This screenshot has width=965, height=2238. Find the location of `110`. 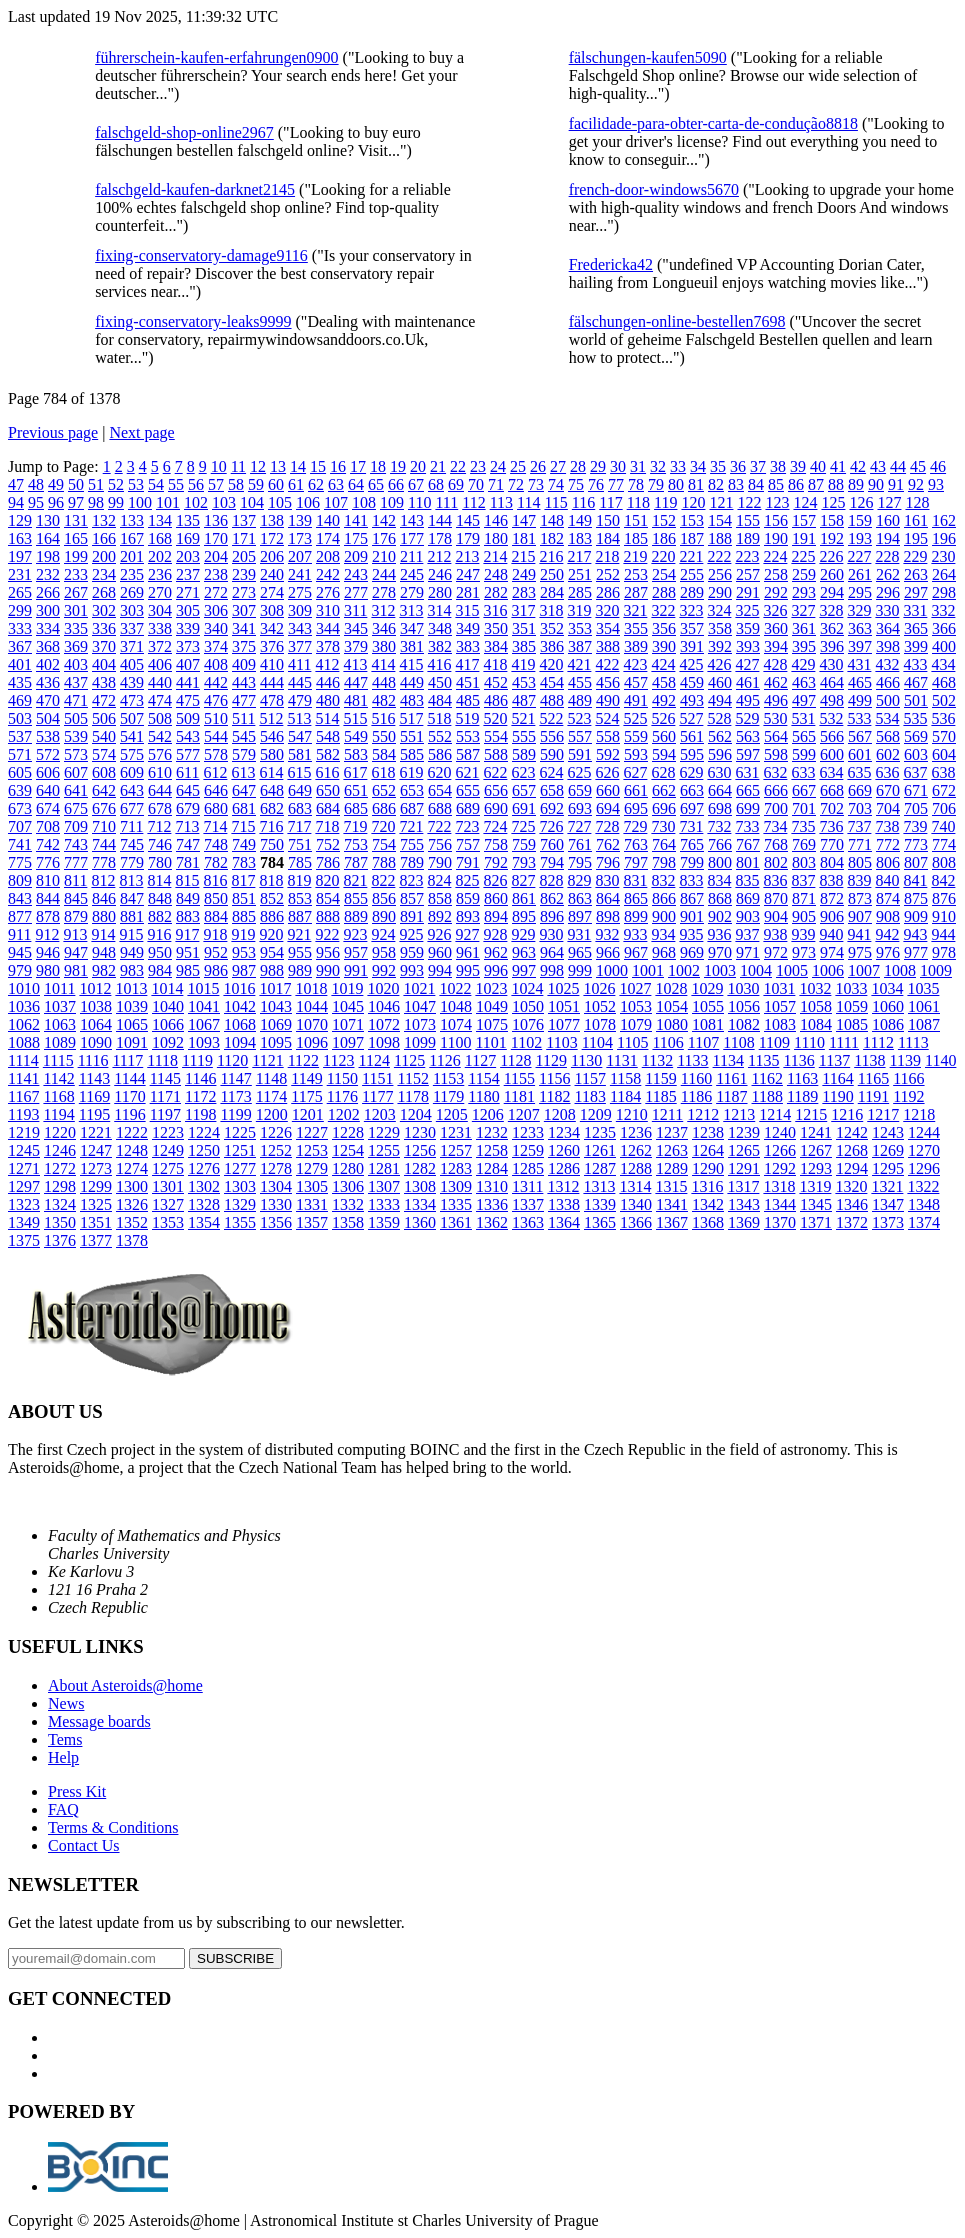

110 is located at coordinates (419, 502).